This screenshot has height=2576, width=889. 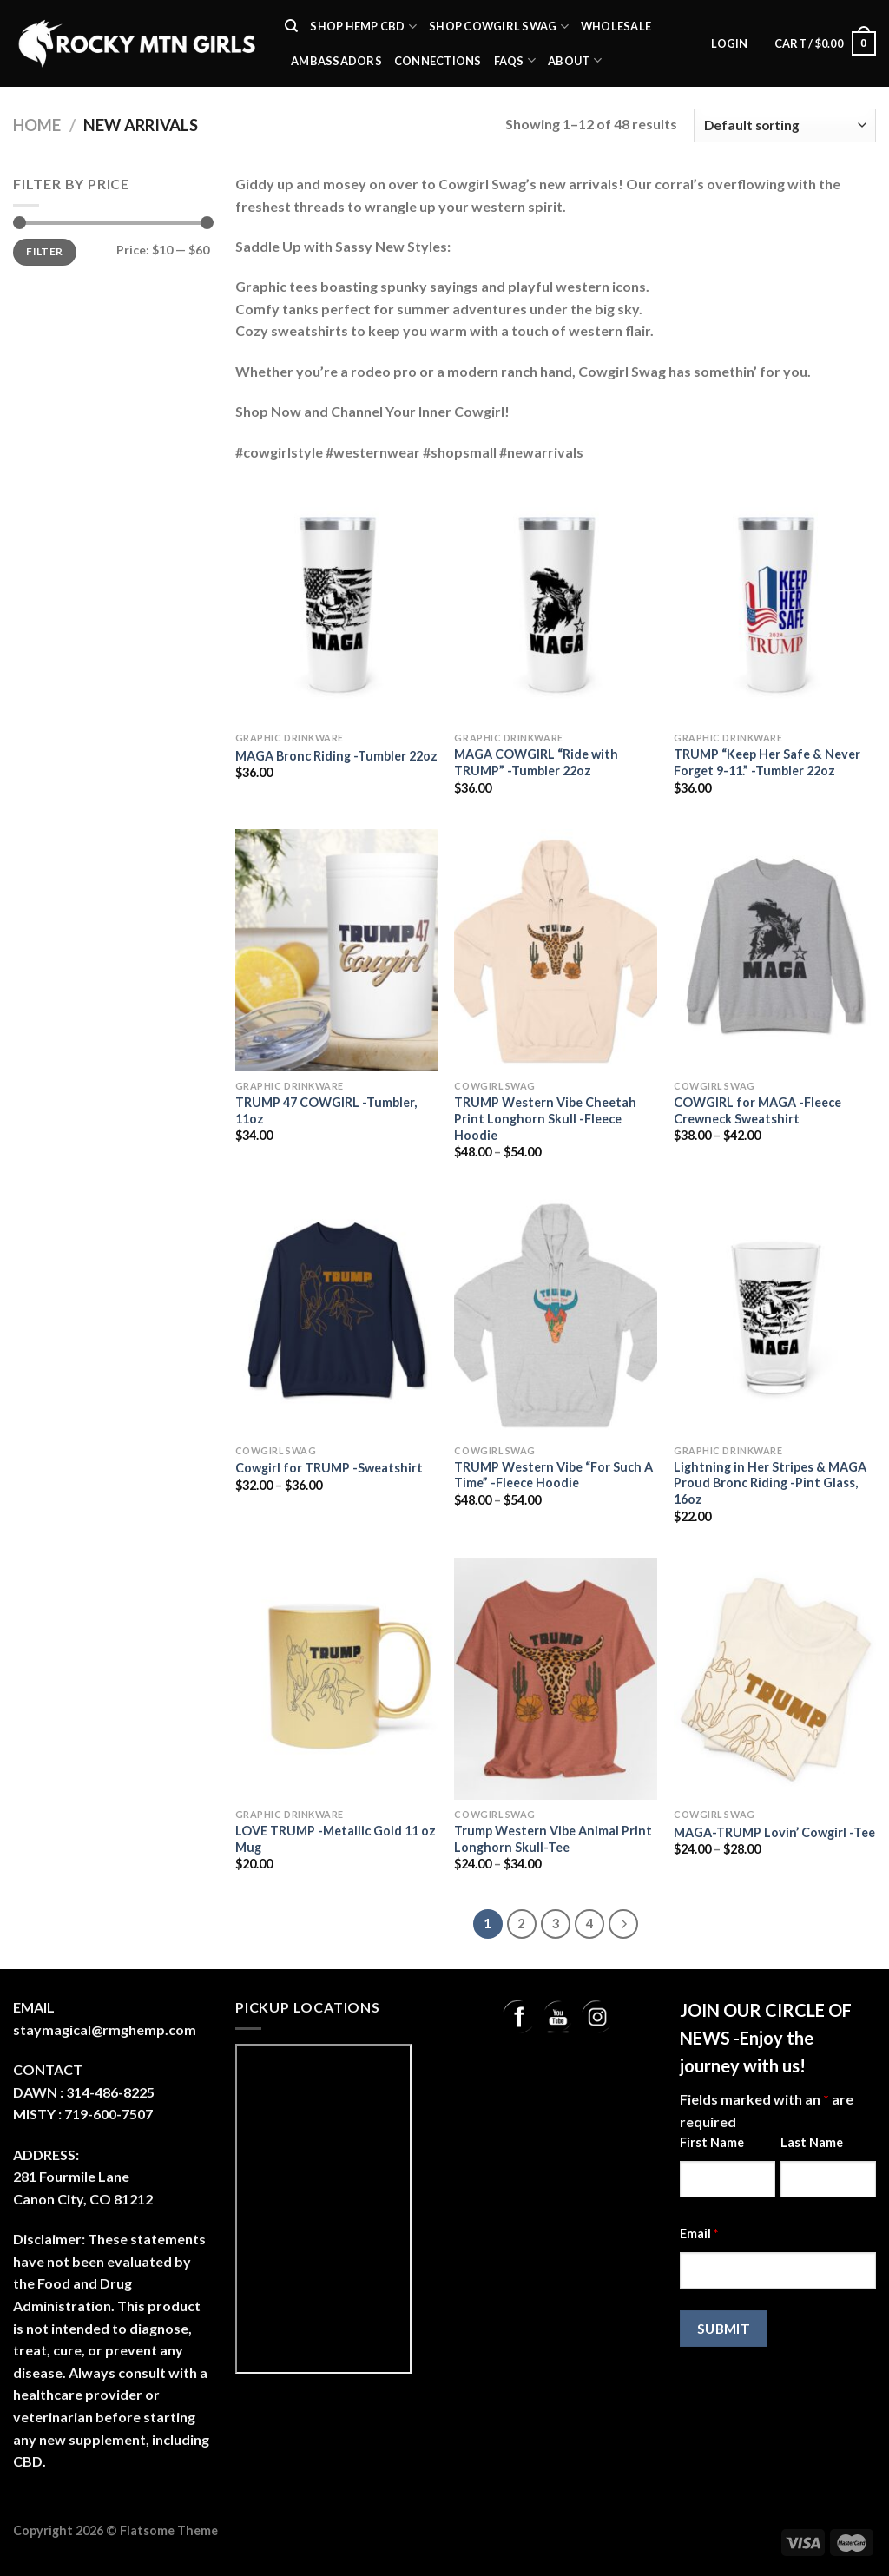 I want to click on Last Name, so click(x=811, y=2142).